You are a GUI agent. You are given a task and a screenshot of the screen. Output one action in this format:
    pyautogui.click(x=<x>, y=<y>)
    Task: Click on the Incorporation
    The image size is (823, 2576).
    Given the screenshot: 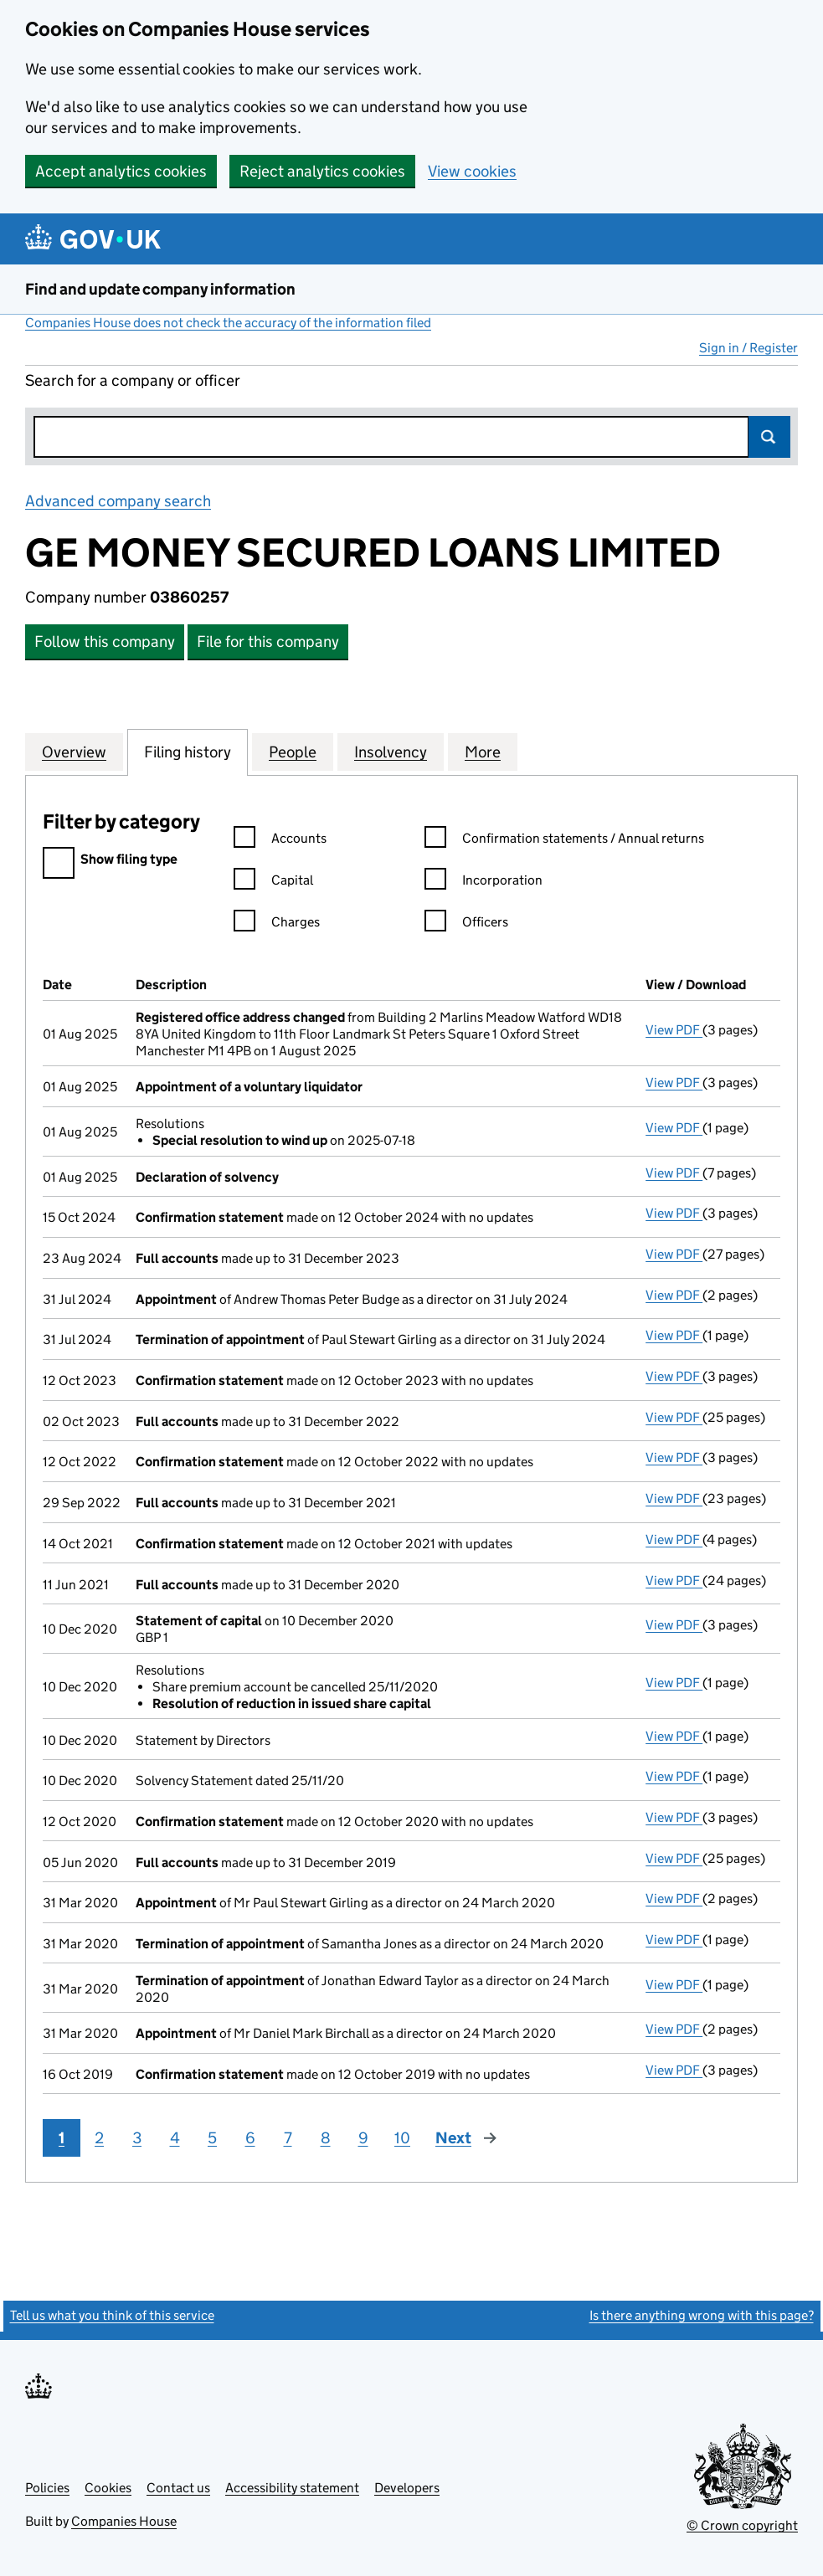 What is the action you would take?
    pyautogui.click(x=483, y=882)
    